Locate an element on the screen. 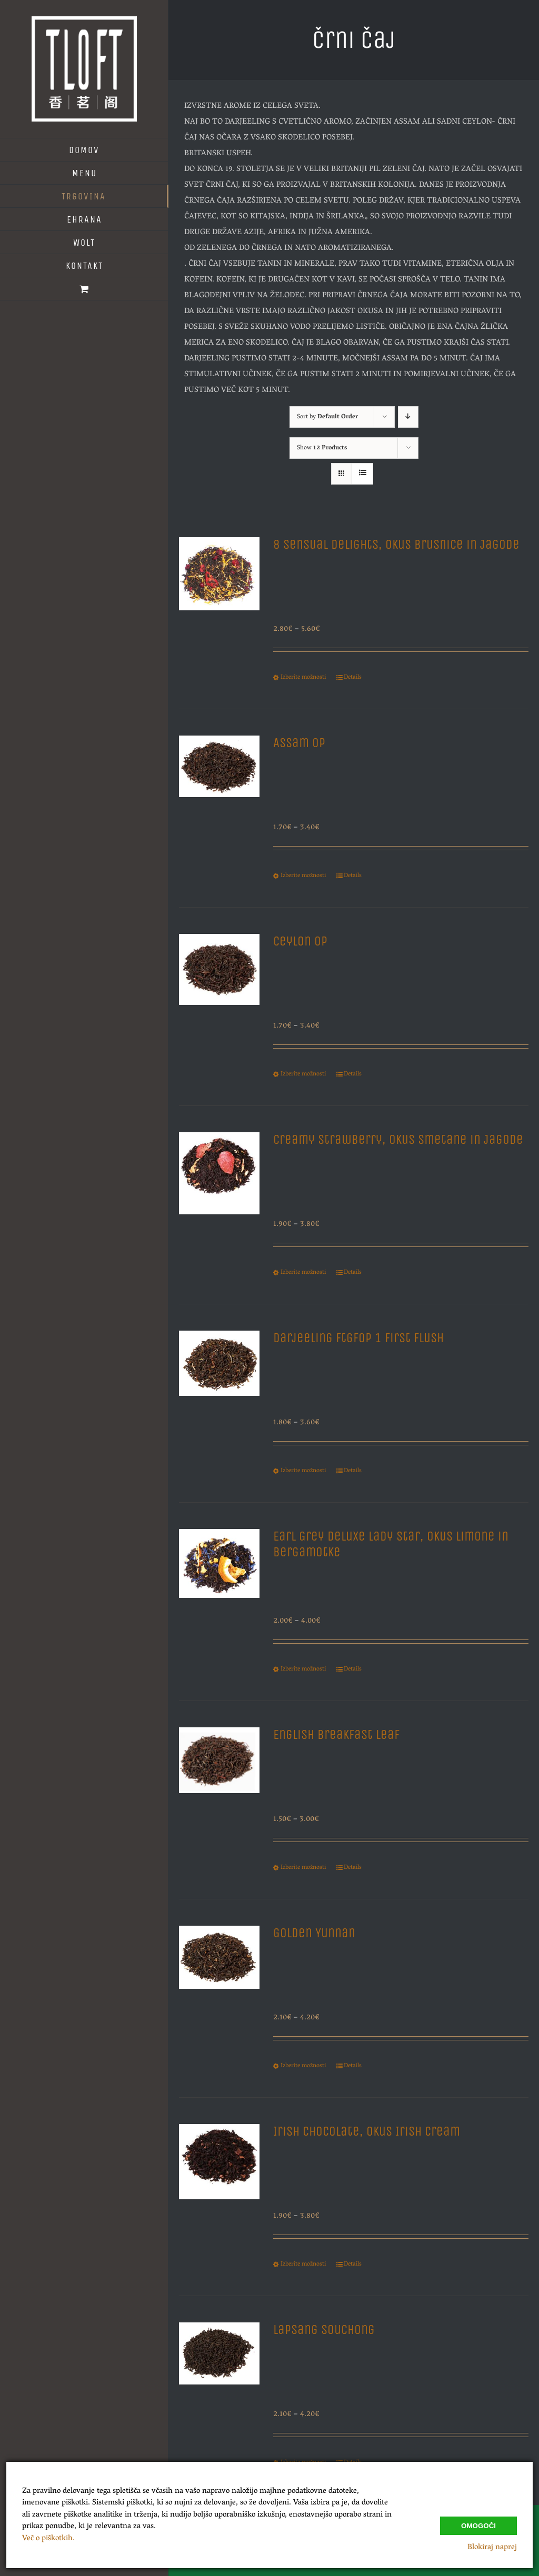 The height and width of the screenshot is (2576, 539). English Breakfast Leaf is located at coordinates (336, 1735).